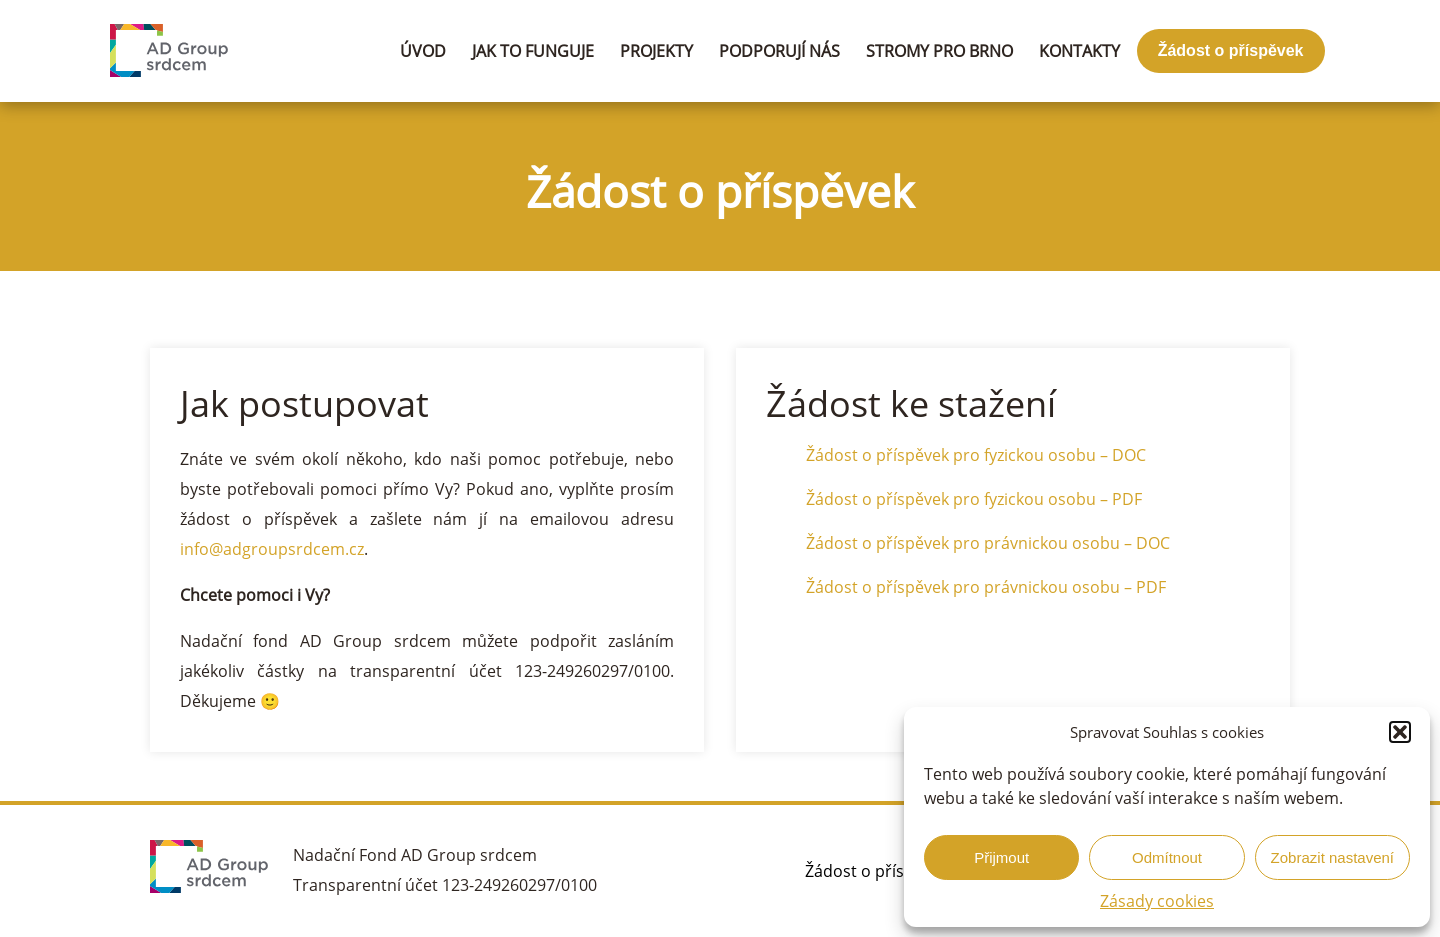  Describe the element at coordinates (1332, 857) in the screenshot. I see `Zobrazit nastavení` at that location.